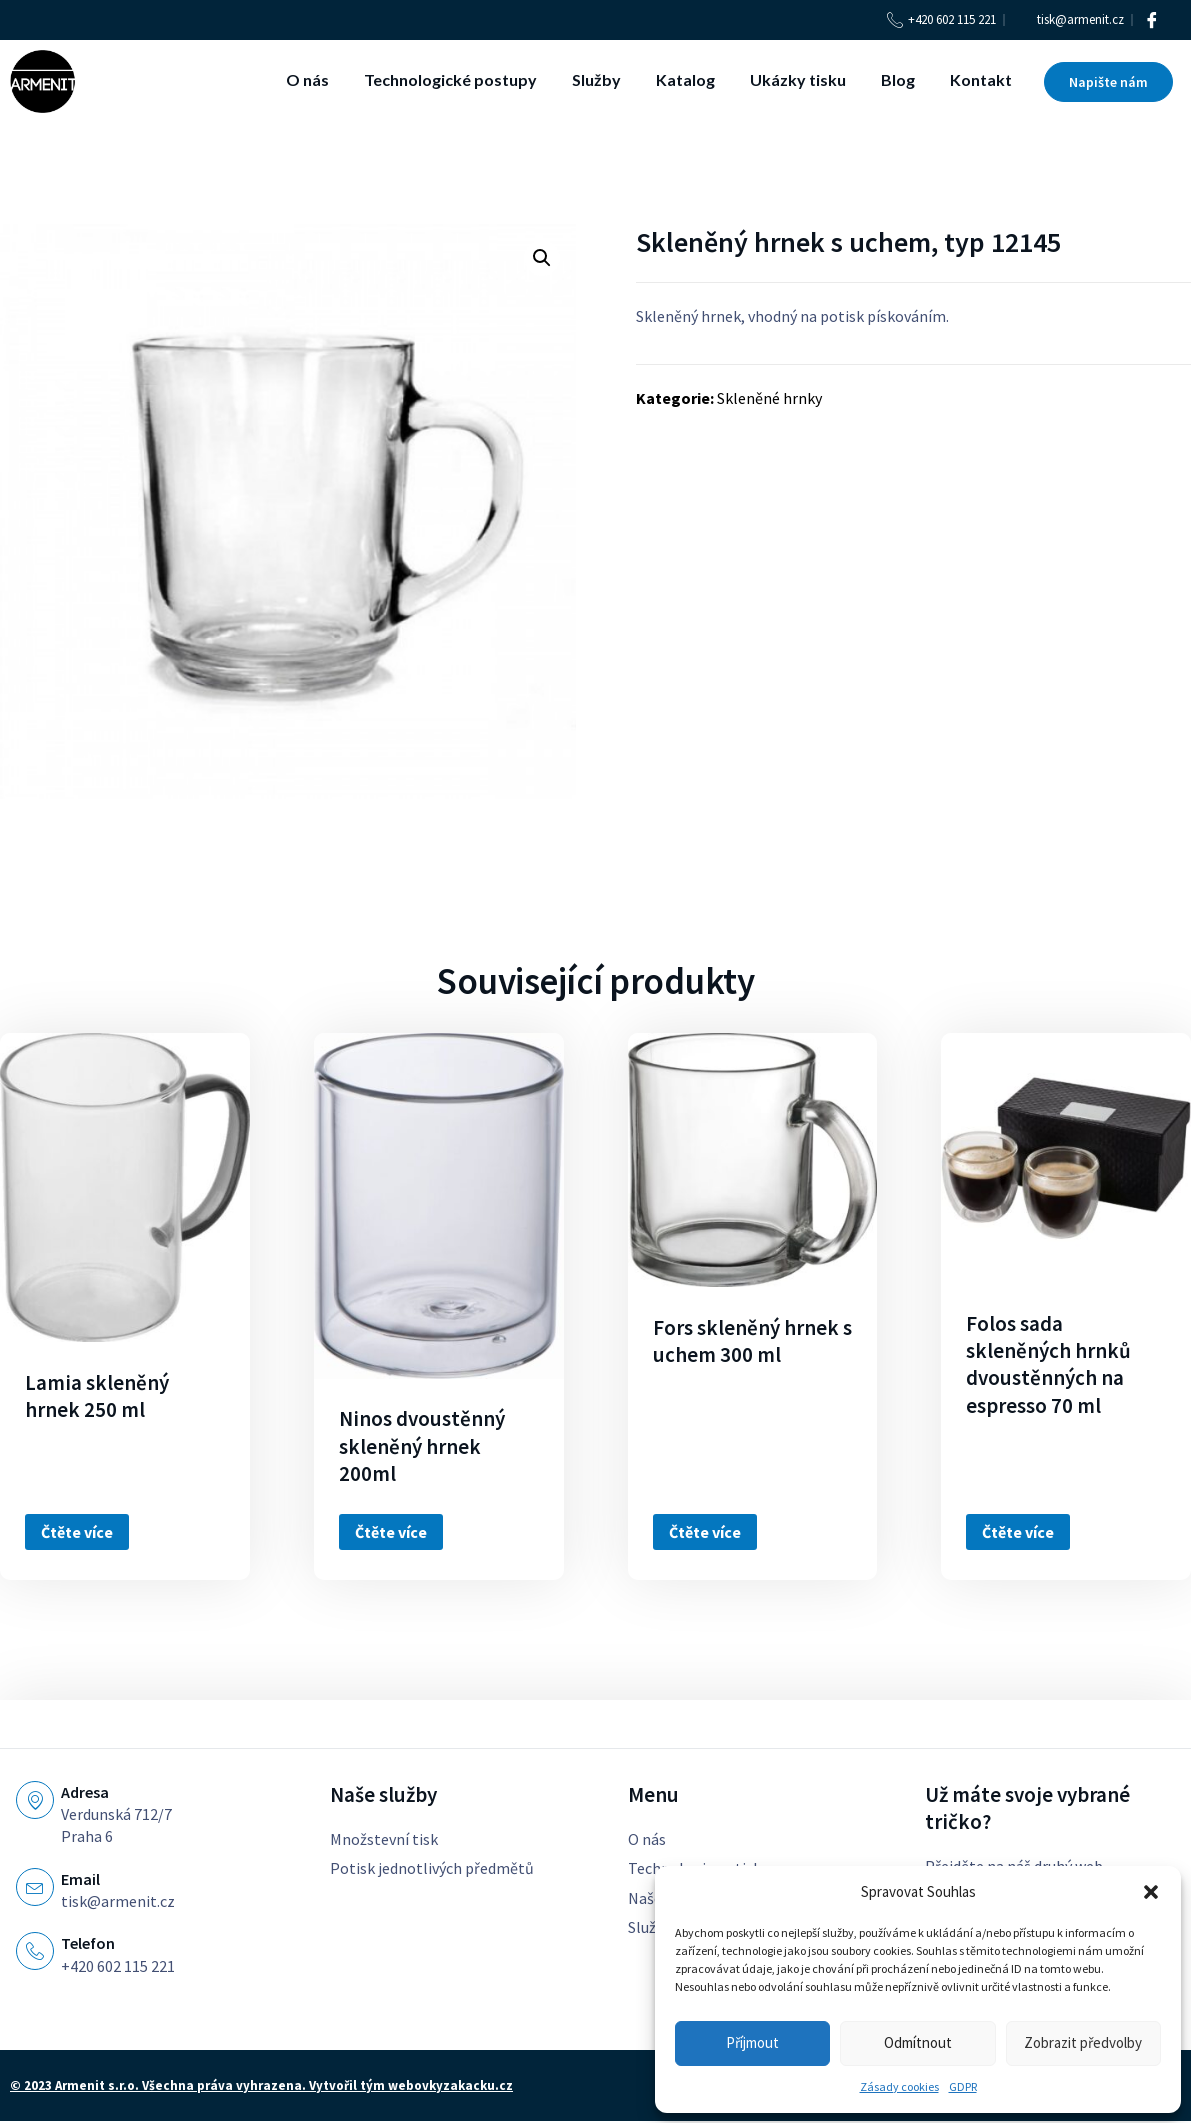 The width and height of the screenshot is (1191, 2123). Describe the element at coordinates (981, 79) in the screenshot. I see `Kontakt` at that location.